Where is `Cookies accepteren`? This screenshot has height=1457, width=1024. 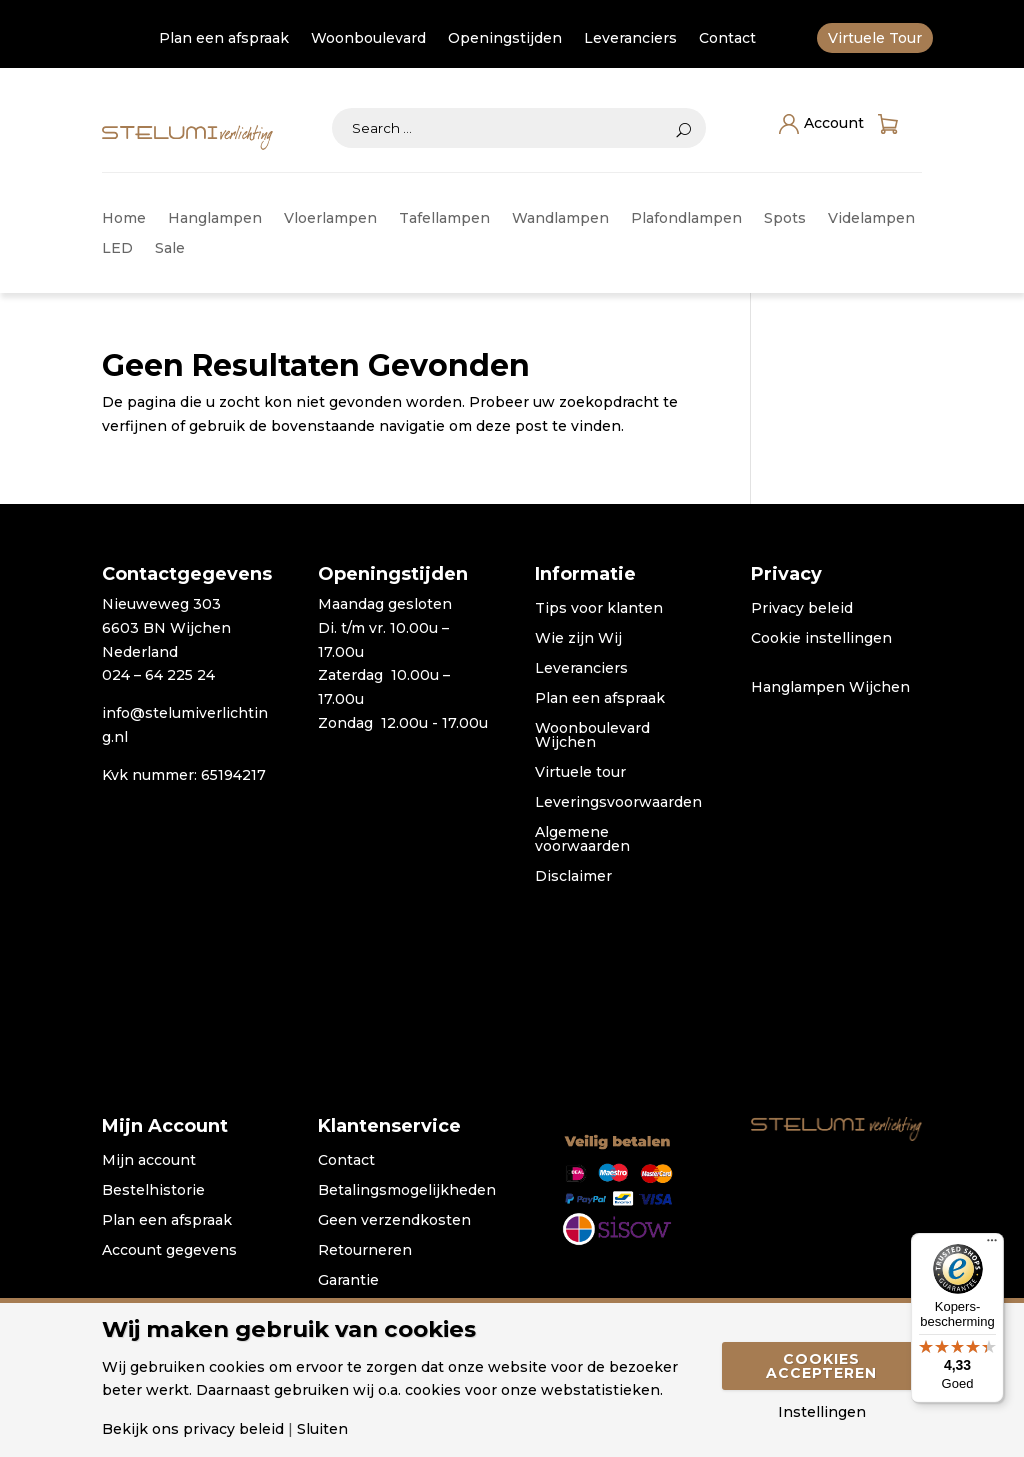 Cookies accepteren is located at coordinates (821, 1366).